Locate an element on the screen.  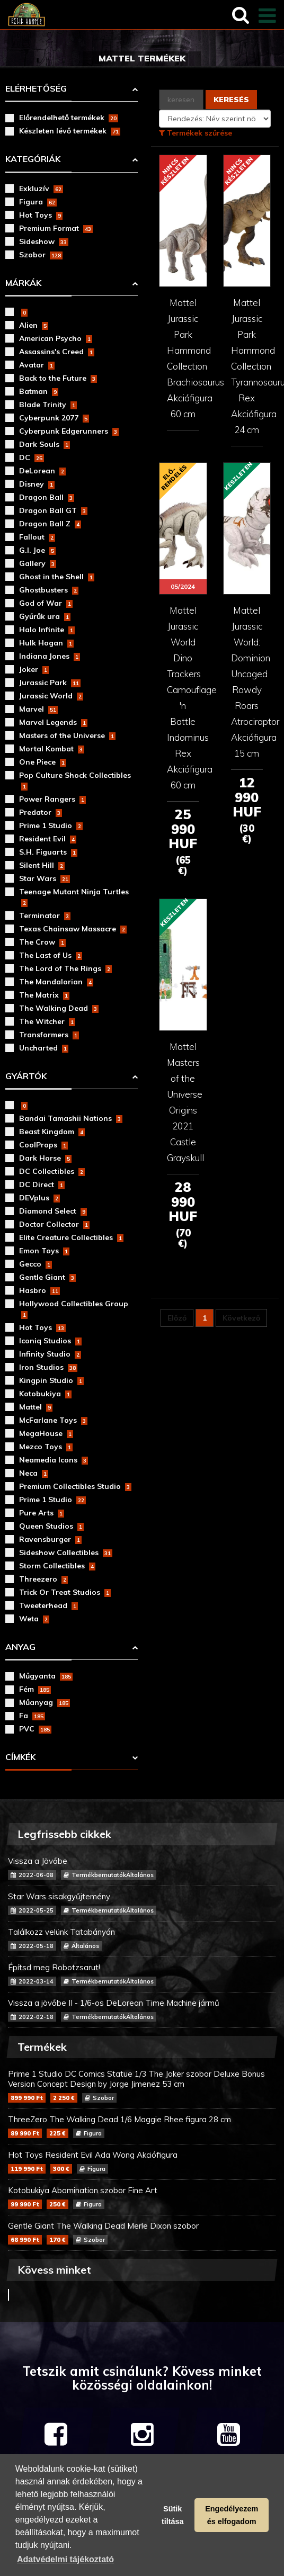
The Walking Dead is located at coordinates (59, 1008).